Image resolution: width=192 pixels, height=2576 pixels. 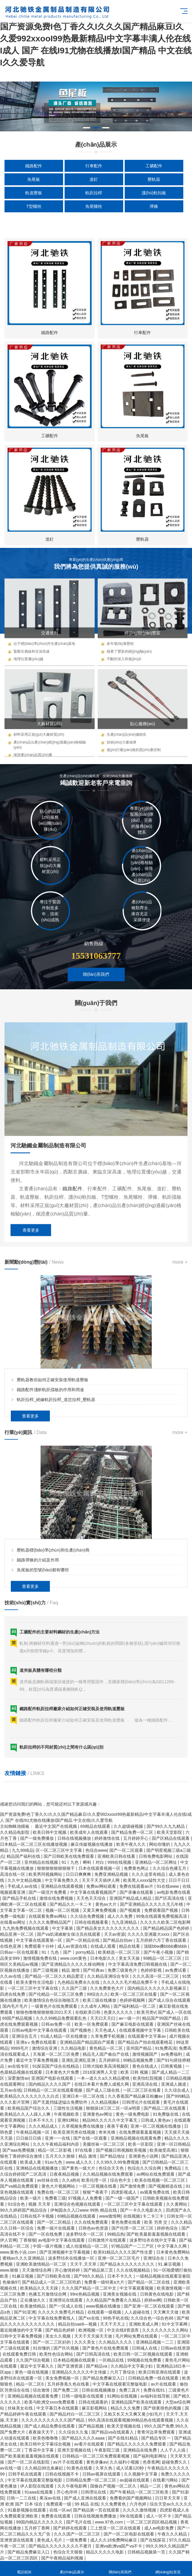 What do you see at coordinates (77, 2534) in the screenshot?
I see `久久久国产一区二区三区` at bounding box center [77, 2534].